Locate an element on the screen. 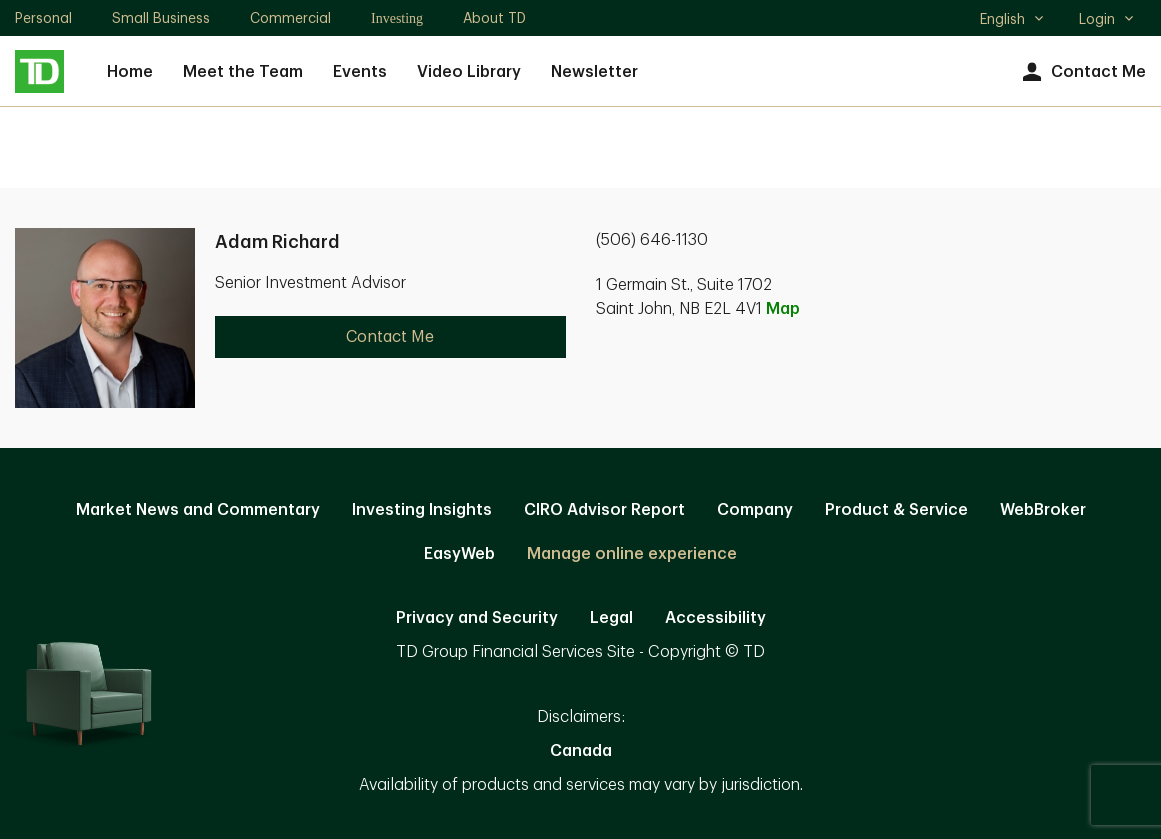 The height and width of the screenshot is (839, 1161). Investing [Investing. Opens in new tab] is located at coordinates (397, 18).